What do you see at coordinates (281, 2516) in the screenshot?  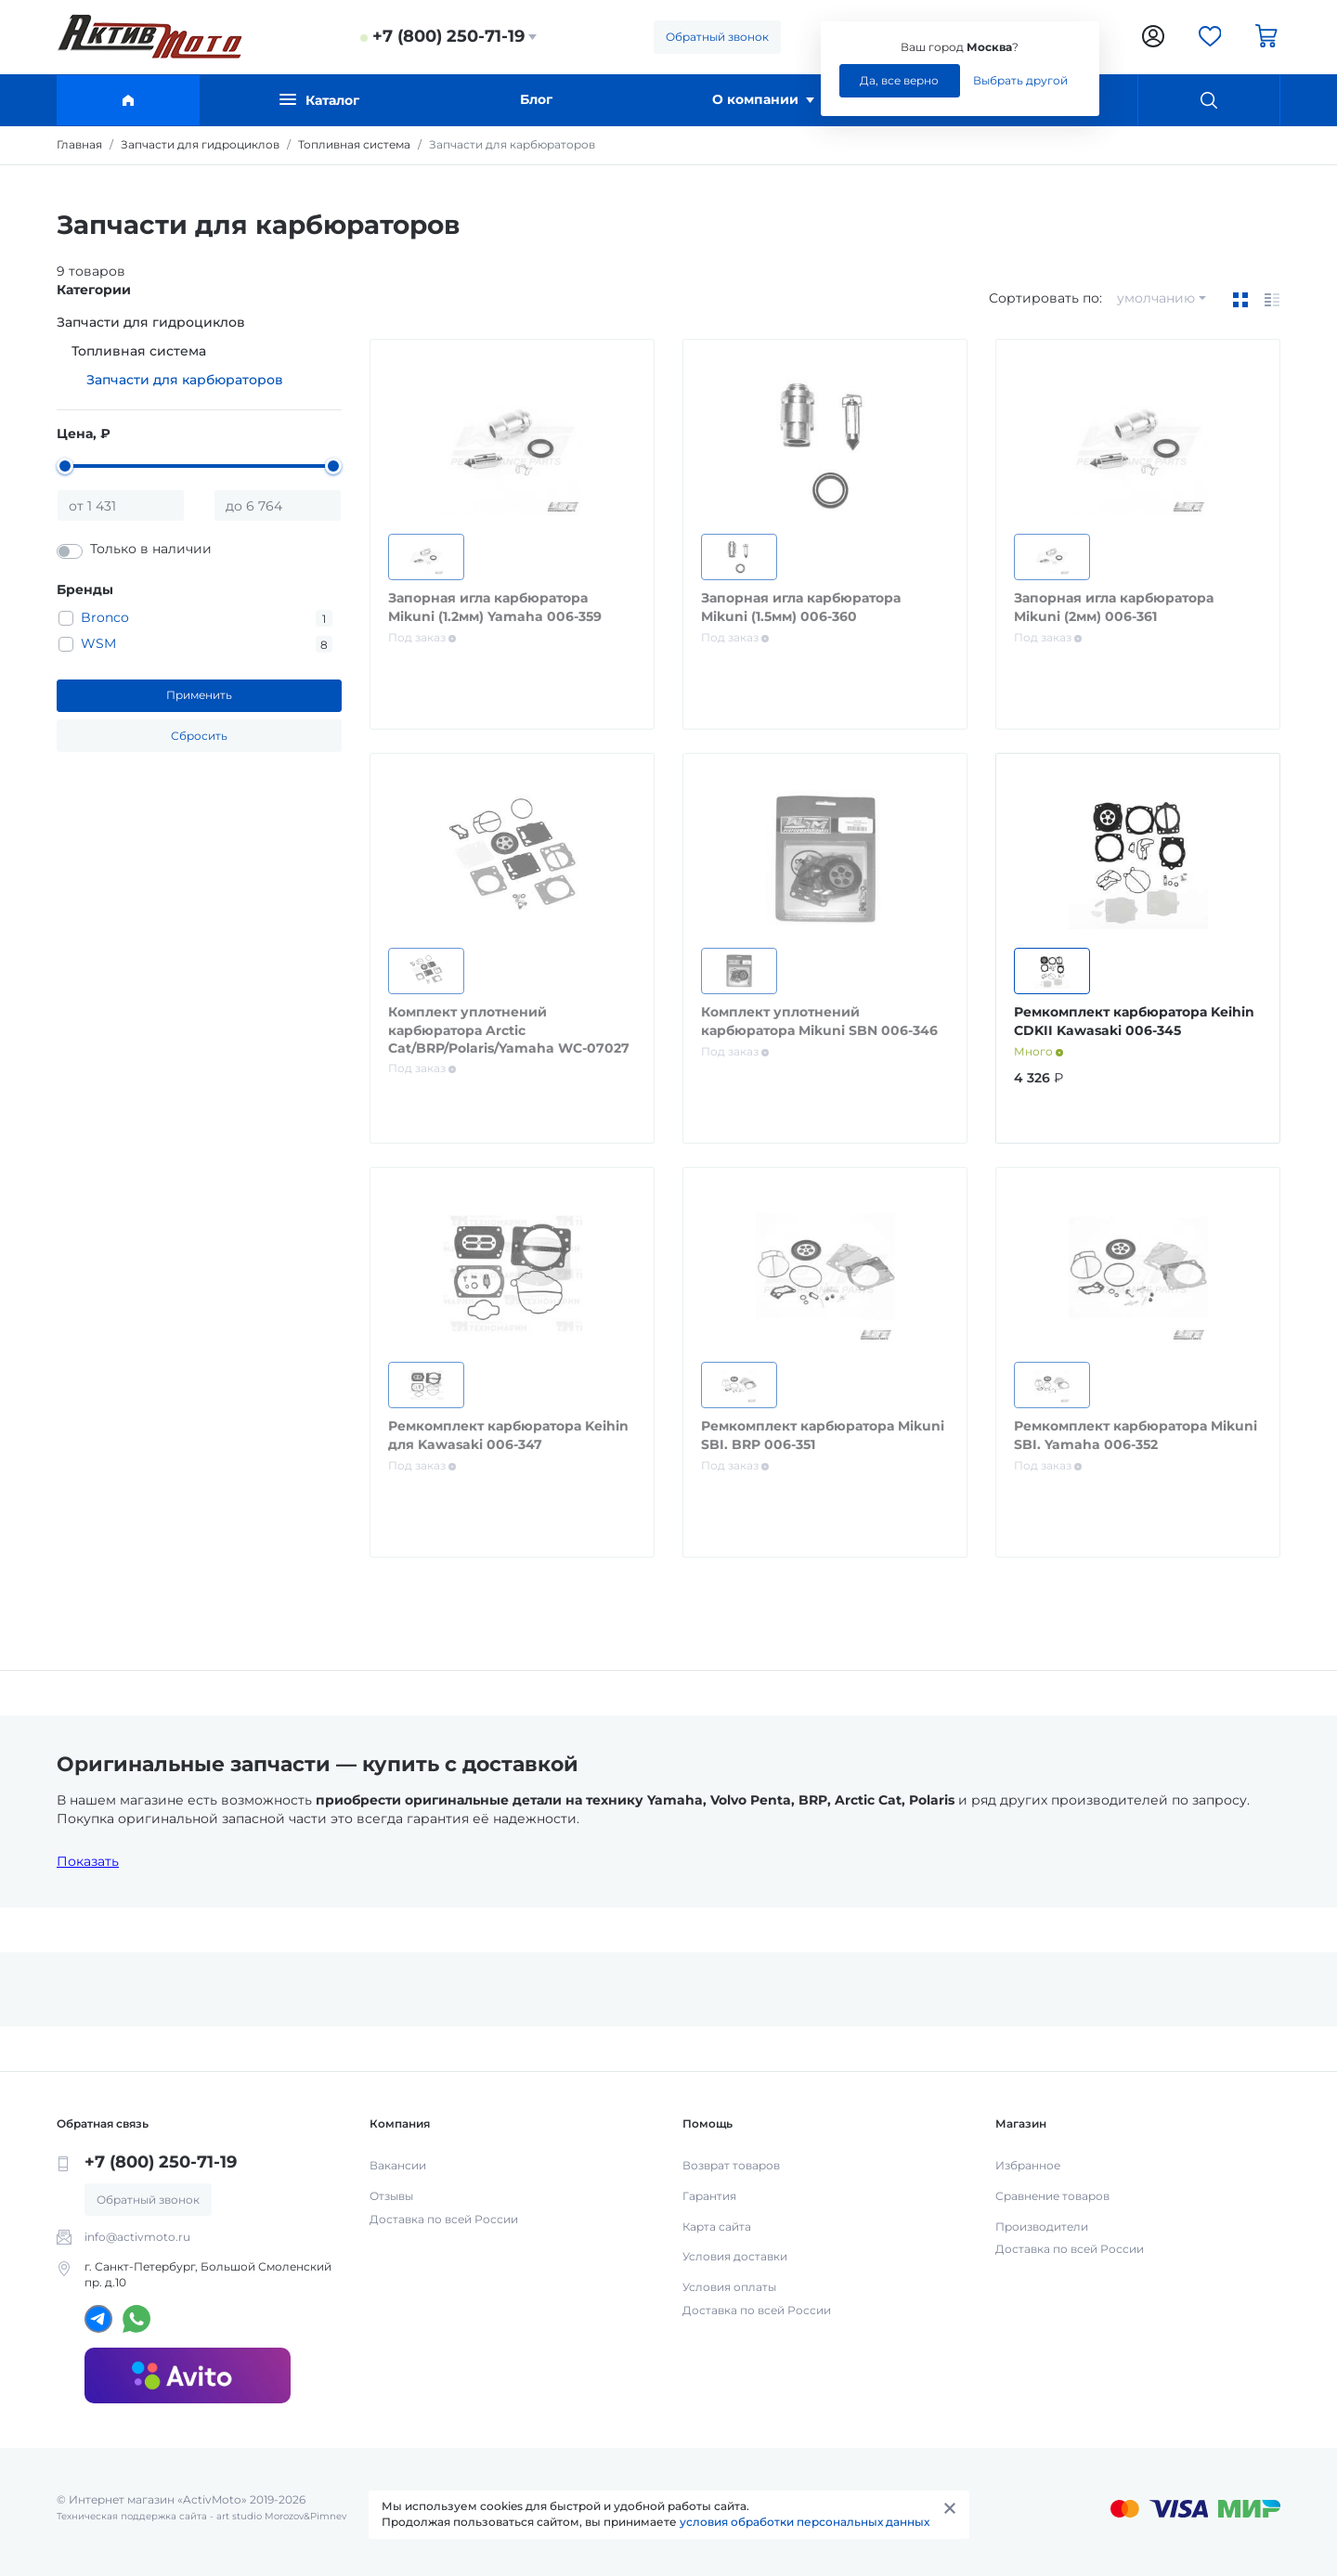 I see `art studio Morozov&Pimnev` at bounding box center [281, 2516].